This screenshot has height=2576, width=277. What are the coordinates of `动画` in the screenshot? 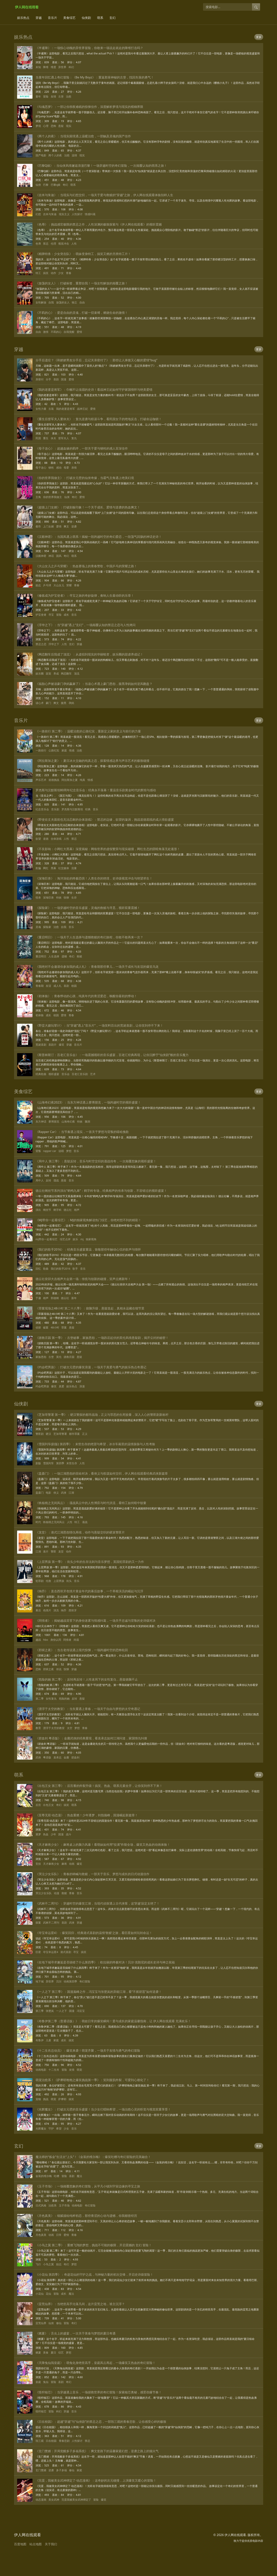 It's located at (71, 1864).